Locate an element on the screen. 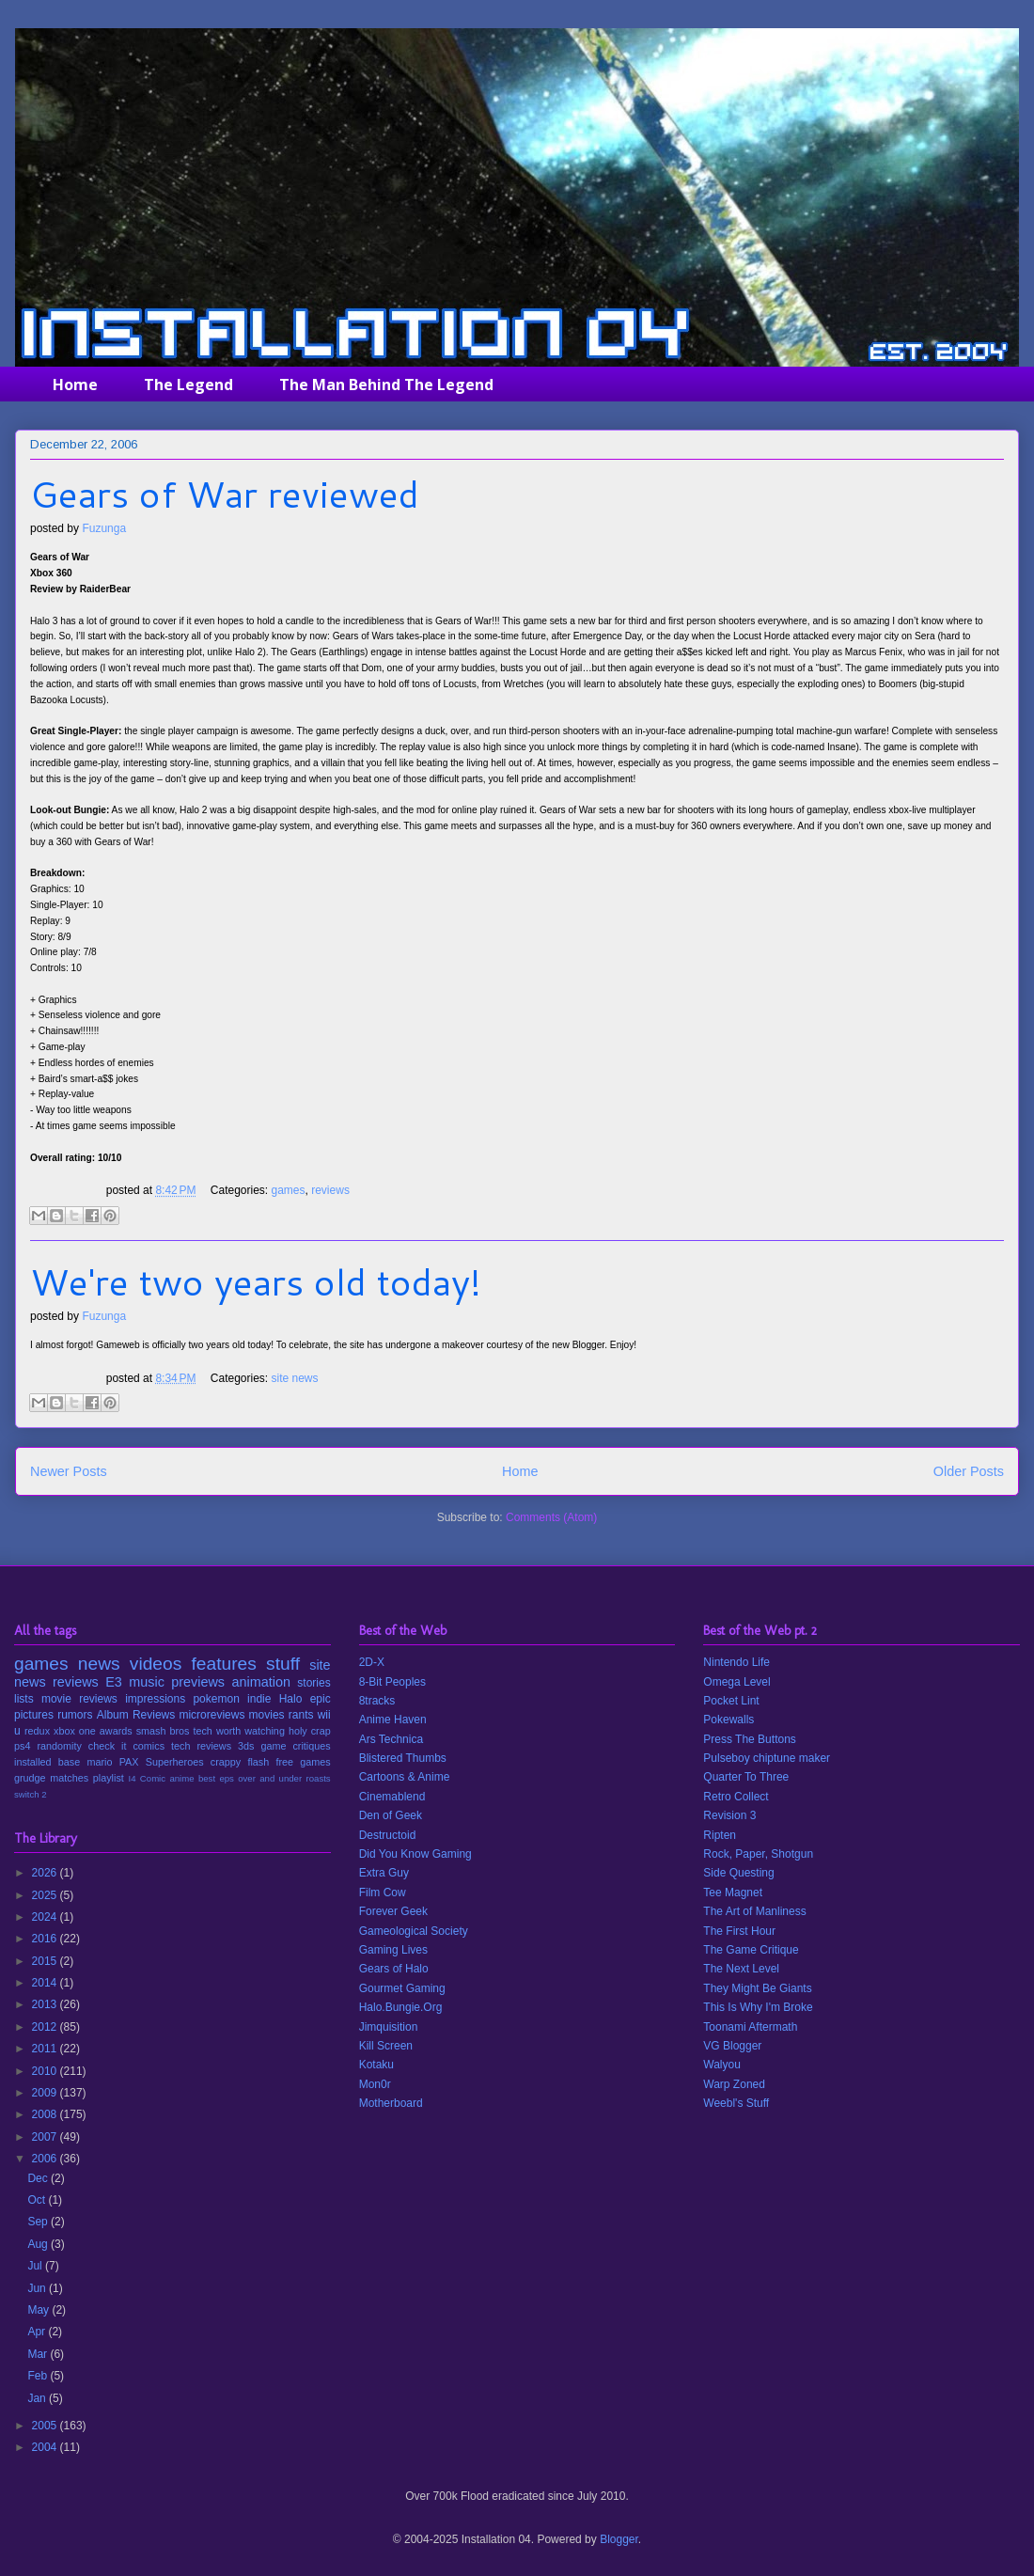  PAX is located at coordinates (129, 1761).